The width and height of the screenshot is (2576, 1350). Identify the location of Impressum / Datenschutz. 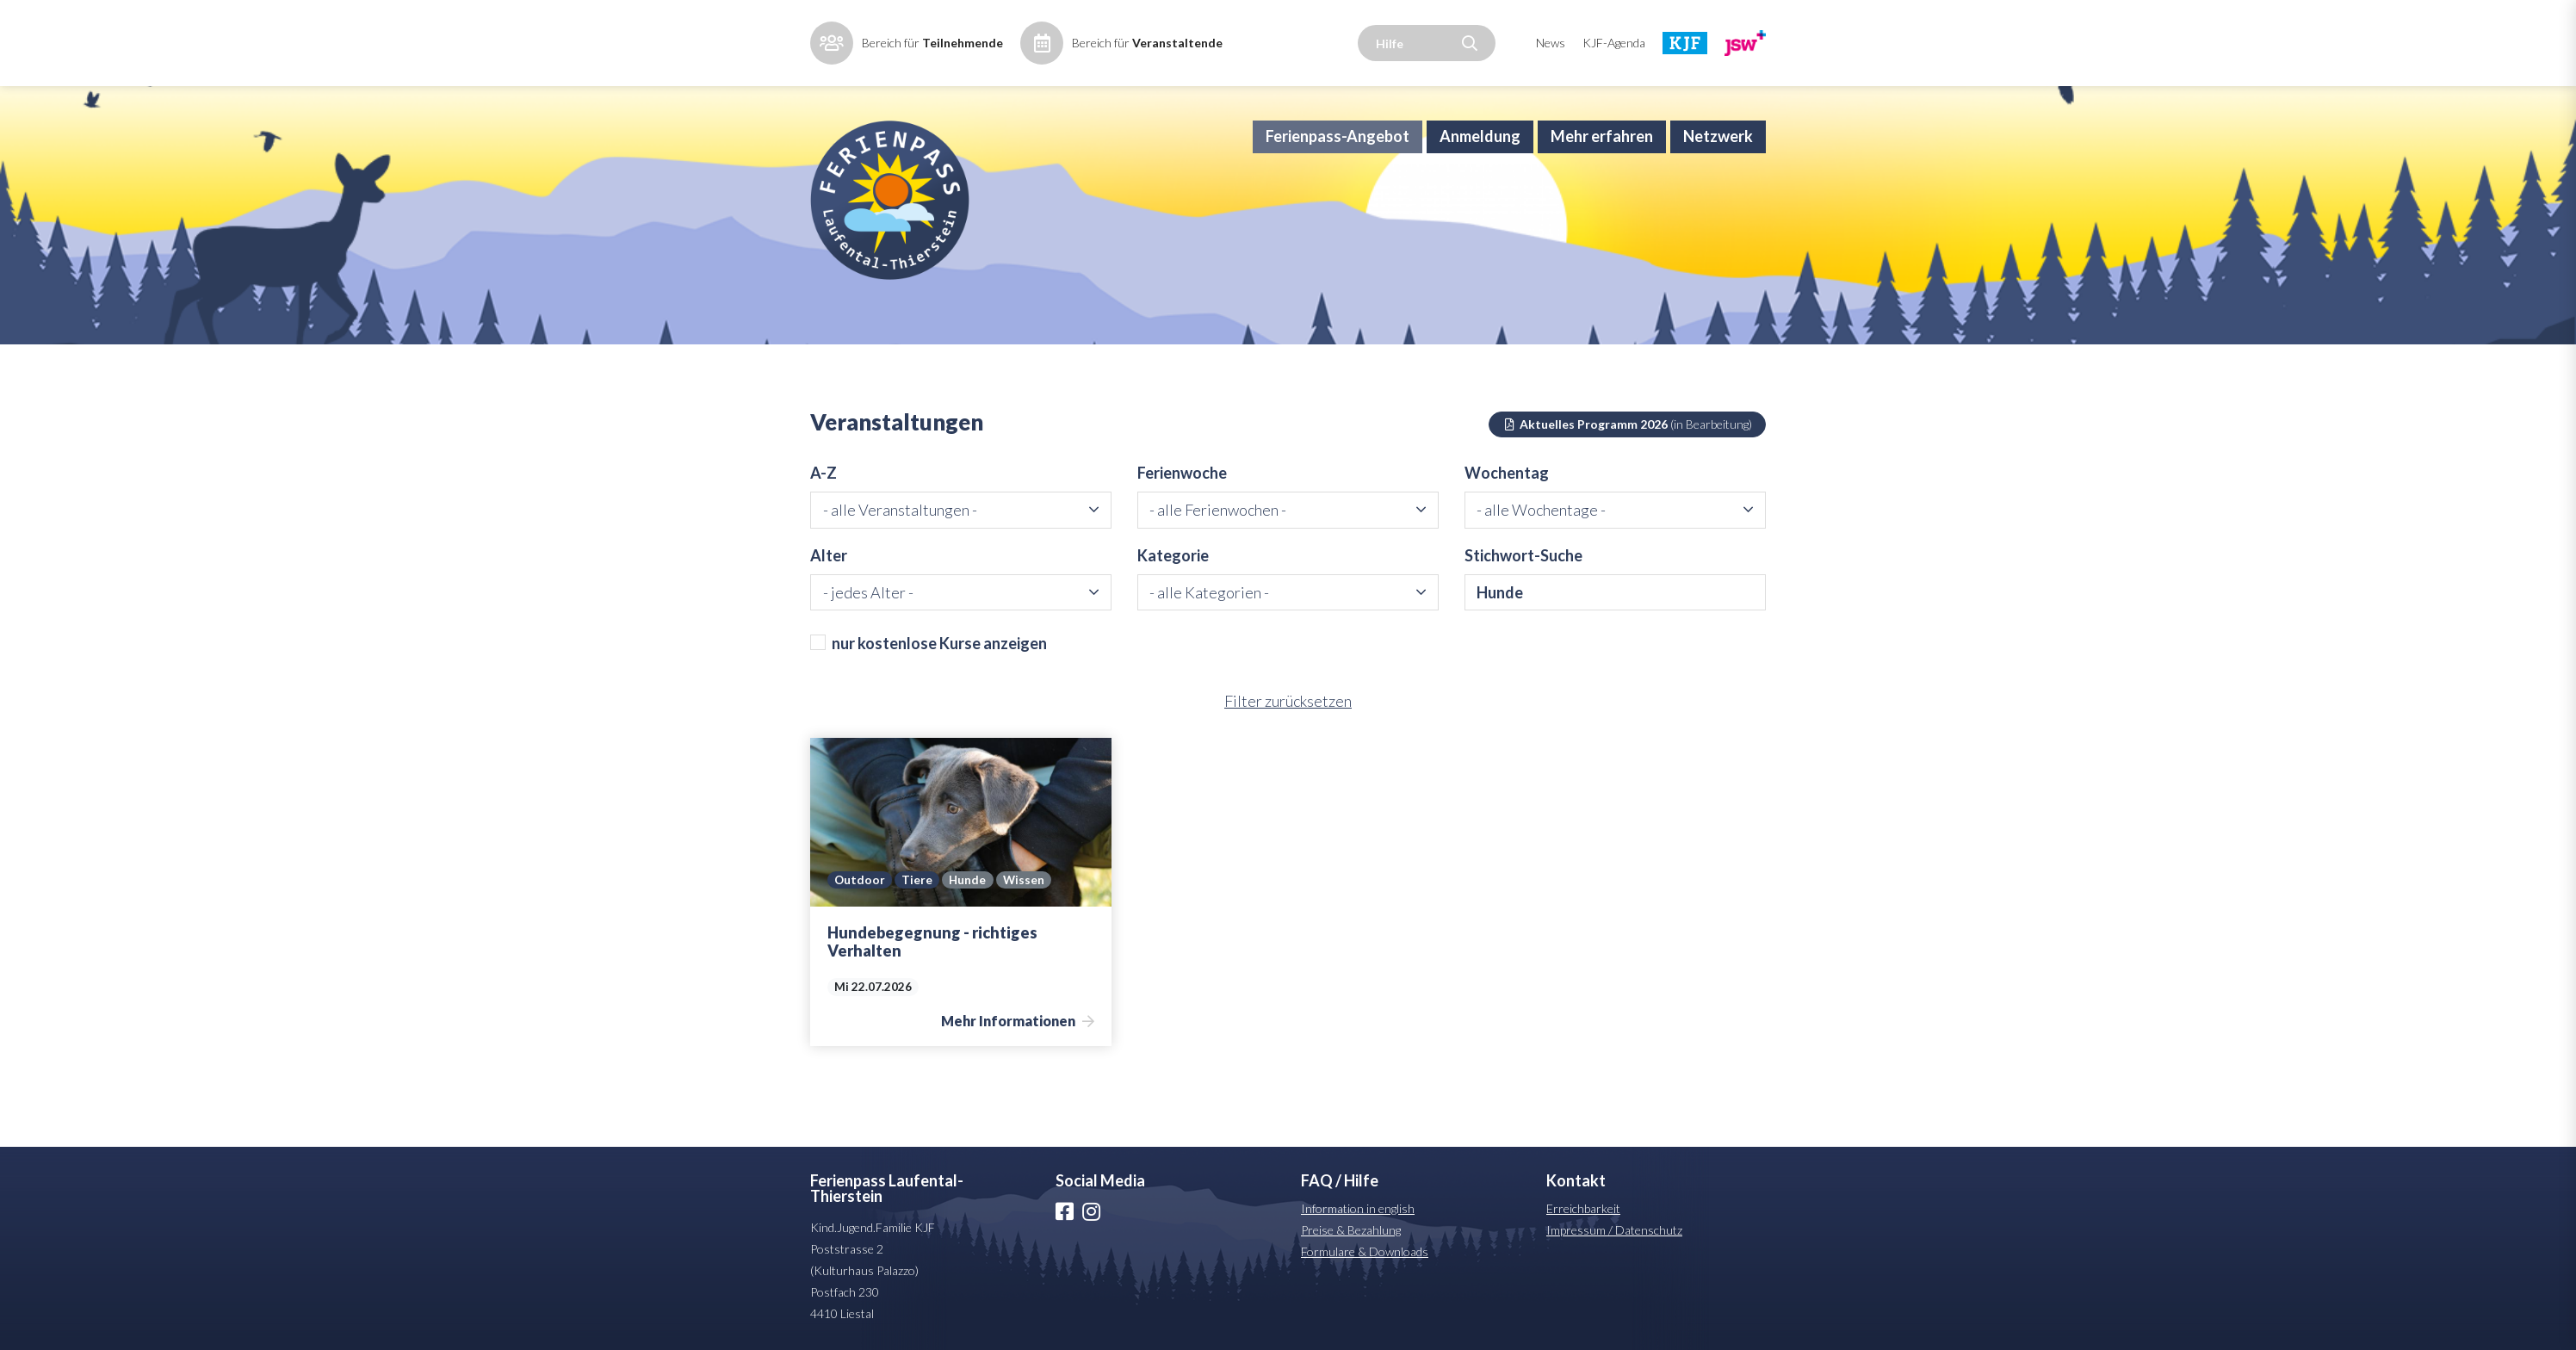
(1614, 1230).